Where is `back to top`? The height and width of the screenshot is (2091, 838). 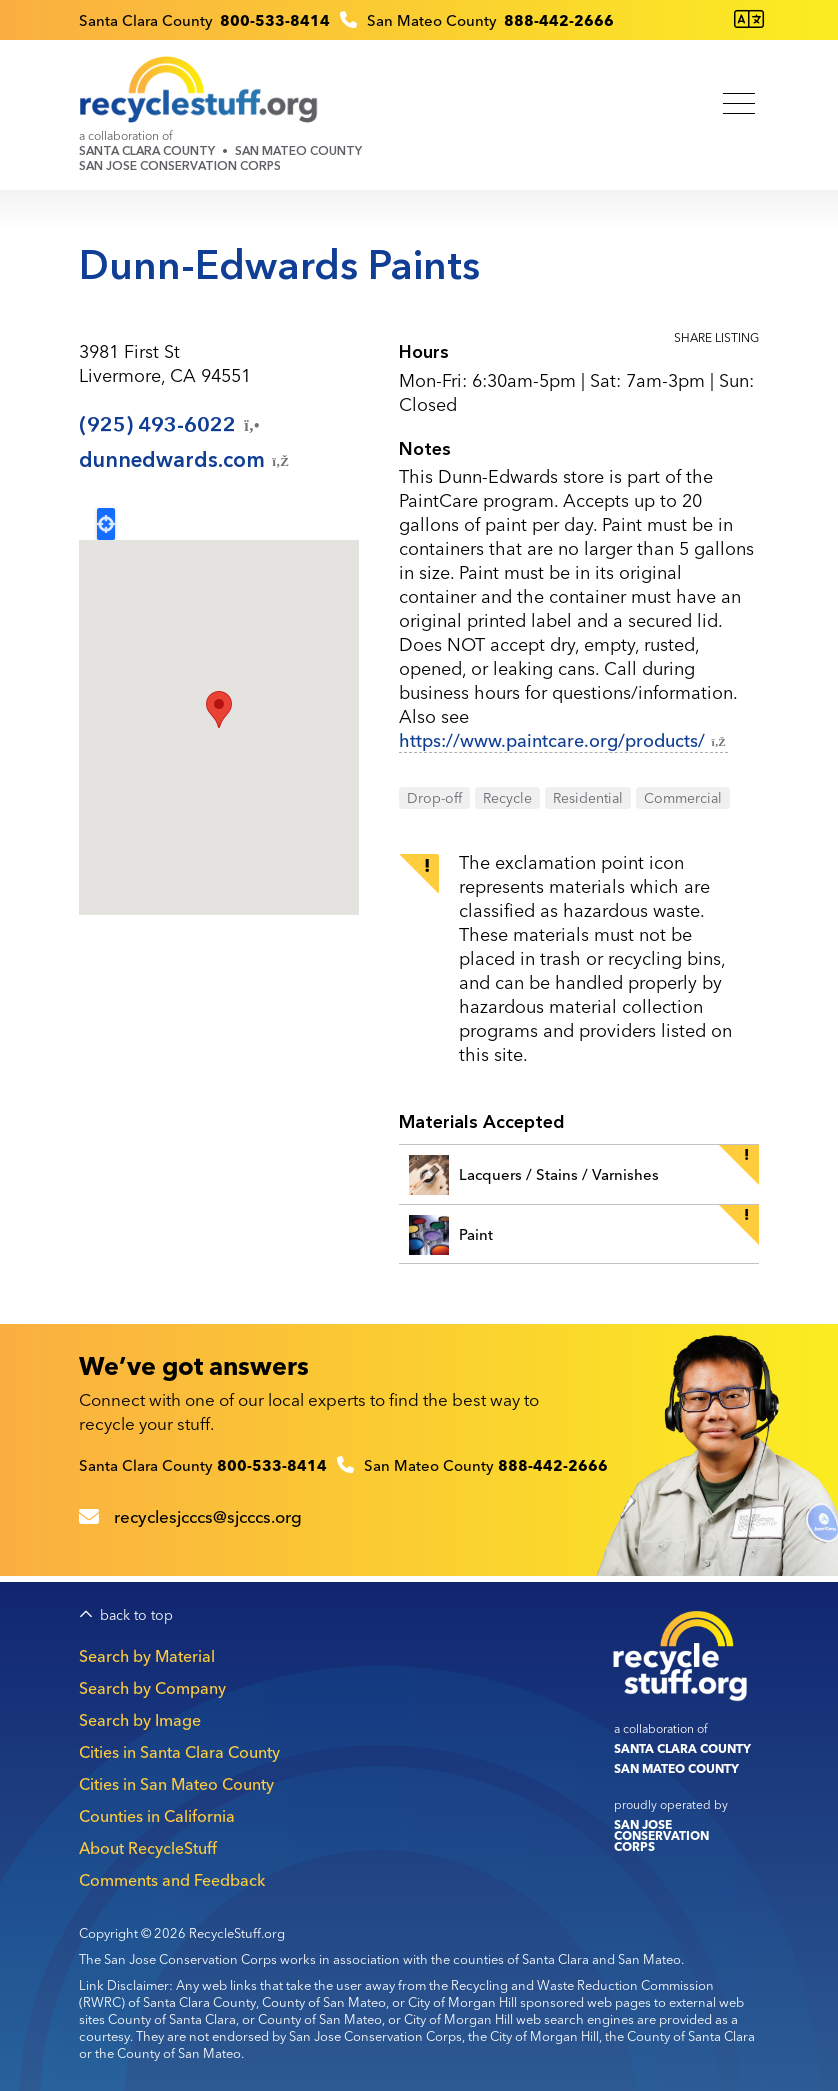 back to top is located at coordinates (136, 1615).